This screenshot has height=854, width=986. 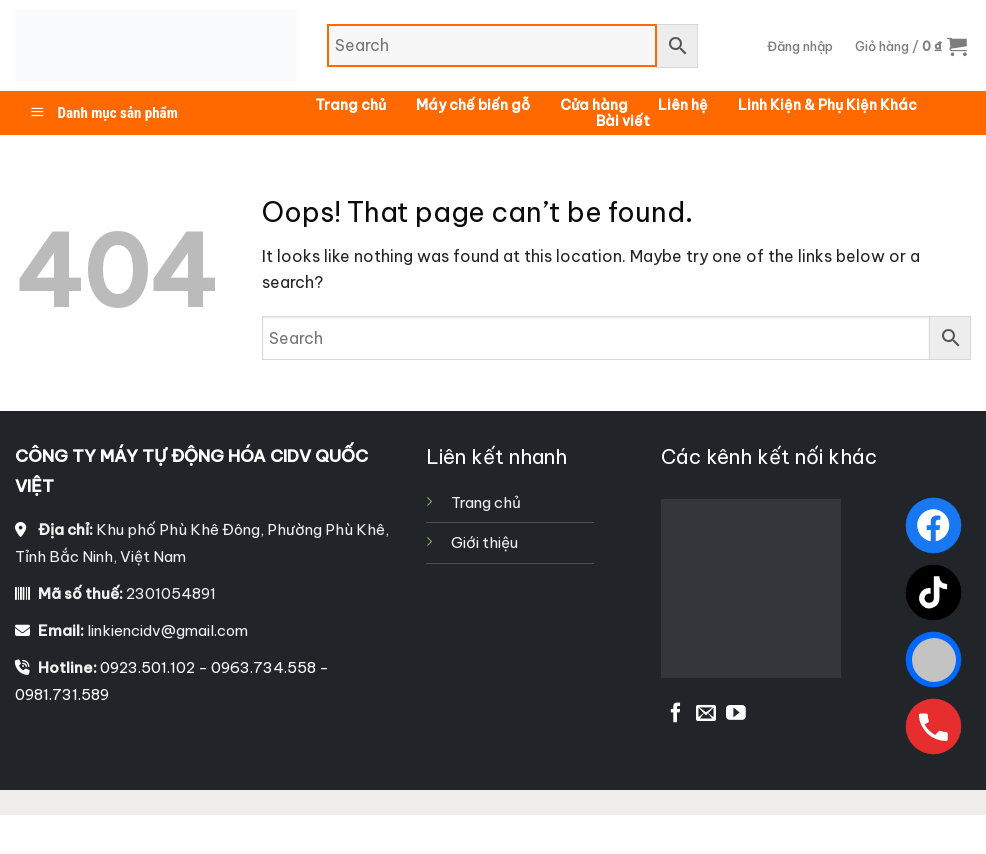 What do you see at coordinates (623, 121) in the screenshot?
I see `Bài viết` at bounding box center [623, 121].